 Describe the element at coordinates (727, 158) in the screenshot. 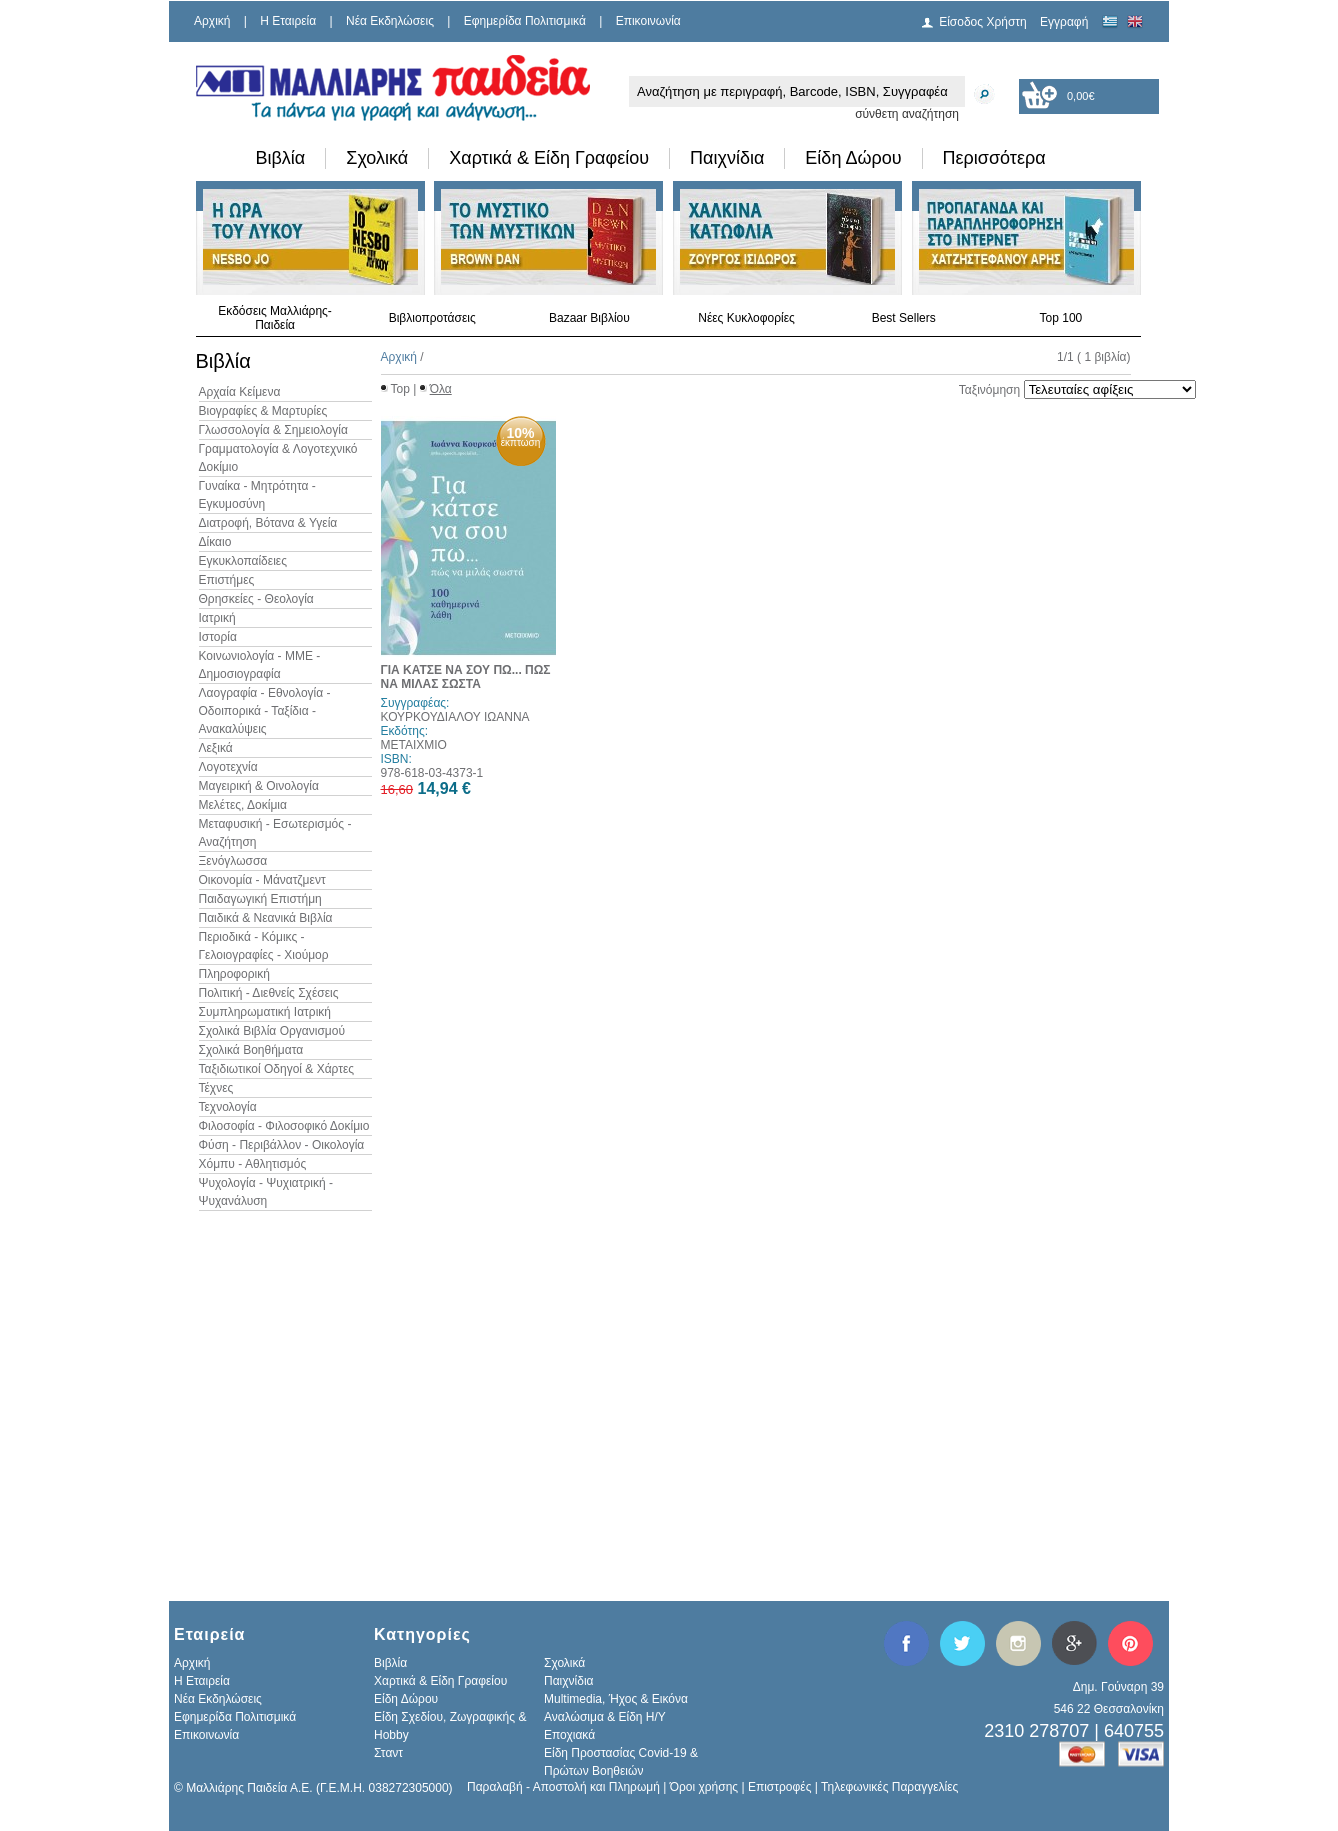

I see `Παιχνίδια` at that location.